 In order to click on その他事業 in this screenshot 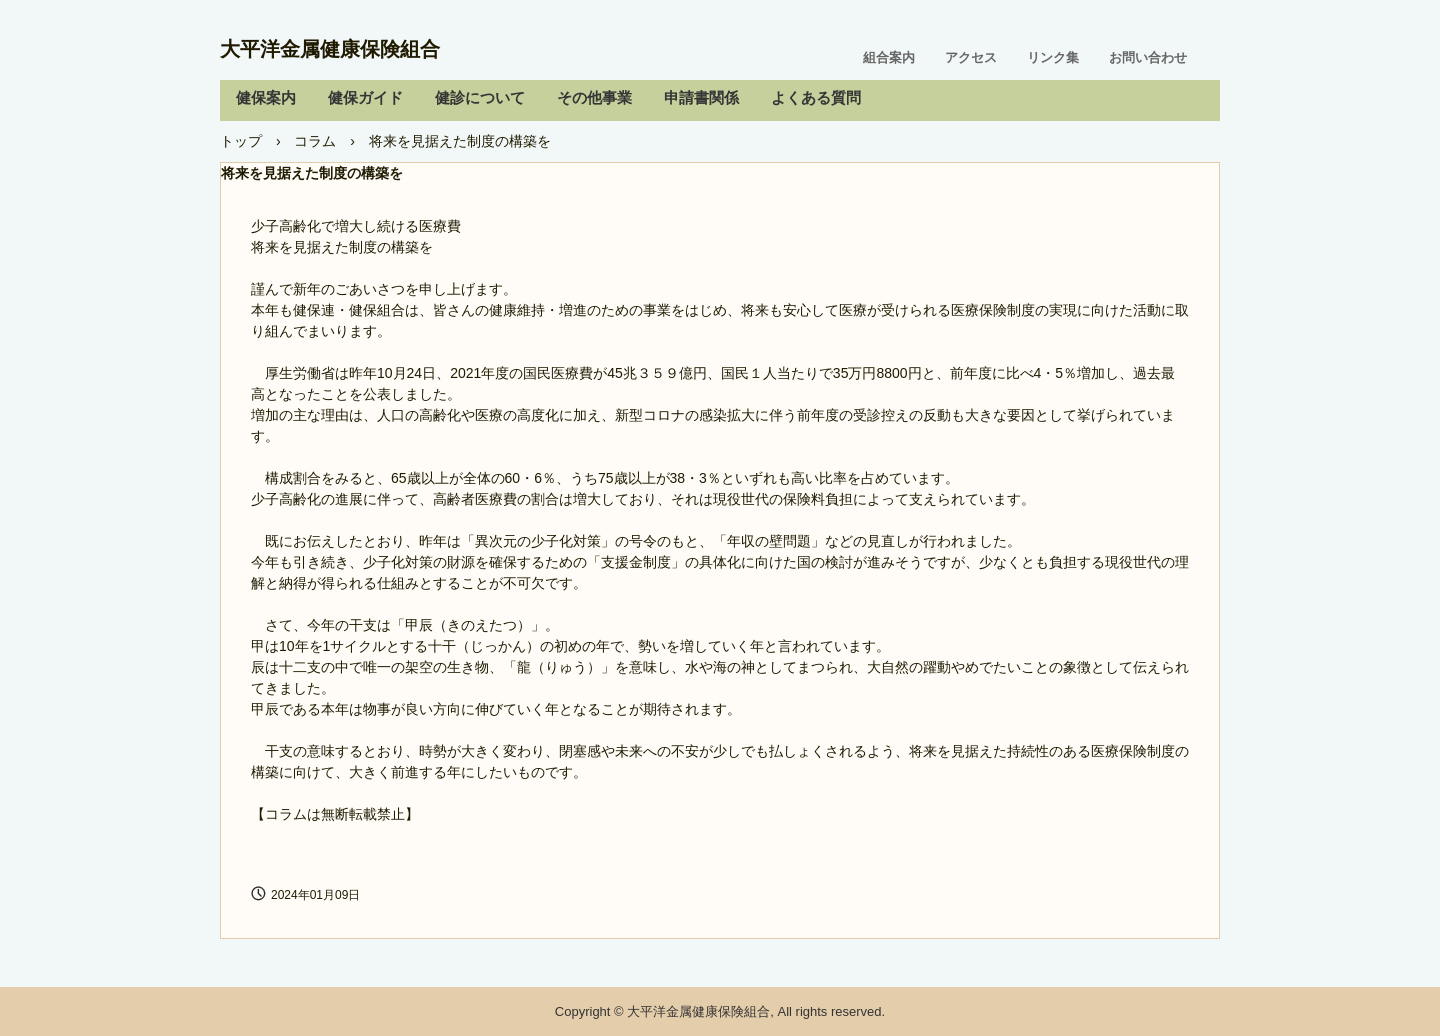, I will do `click(594, 97)`.